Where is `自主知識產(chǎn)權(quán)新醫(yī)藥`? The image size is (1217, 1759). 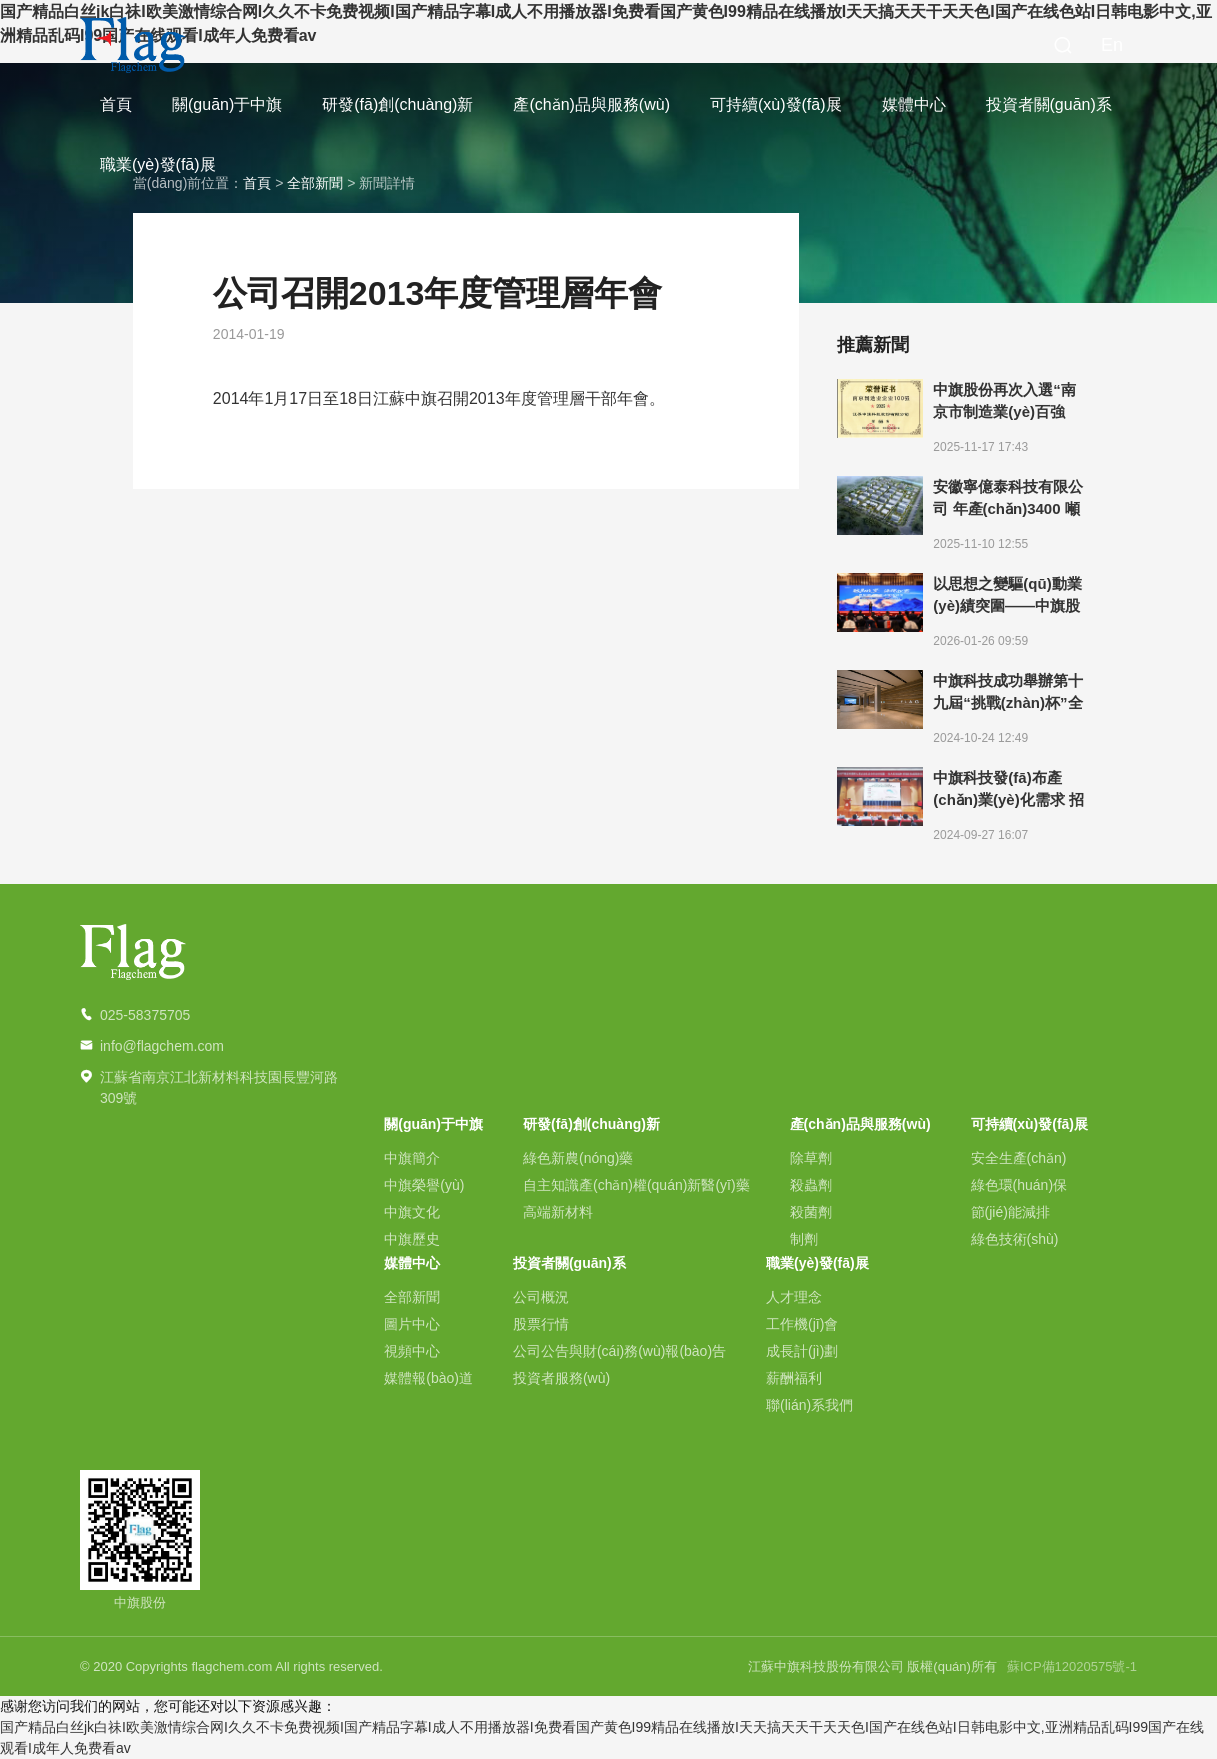 自主知識產(chǎn)權(quán)新醫(yī)藥 is located at coordinates (636, 1185).